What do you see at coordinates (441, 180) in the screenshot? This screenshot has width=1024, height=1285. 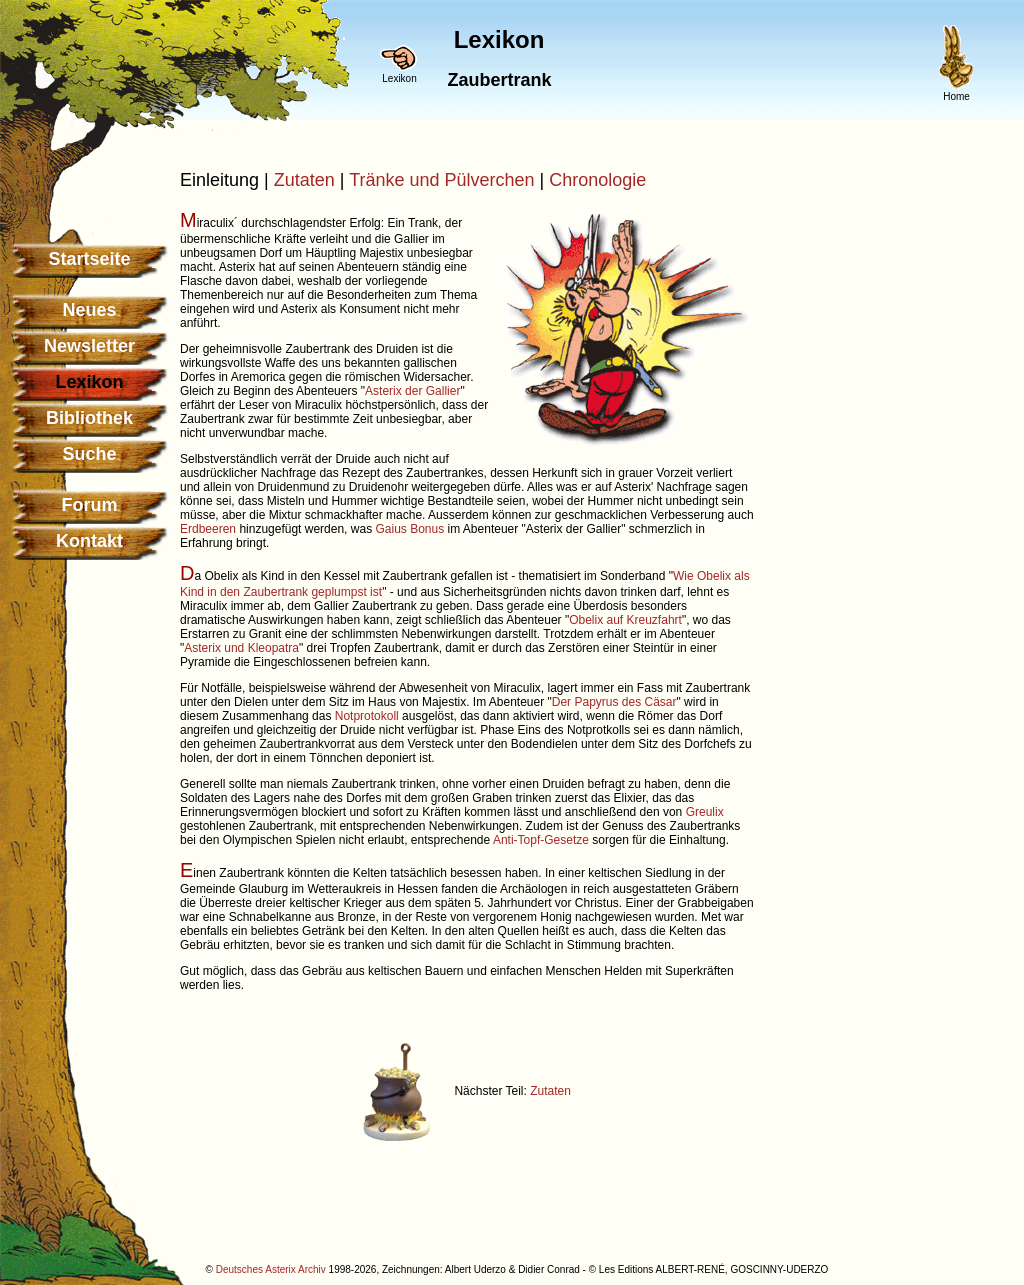 I see `Tränke und Pülverchen` at bounding box center [441, 180].